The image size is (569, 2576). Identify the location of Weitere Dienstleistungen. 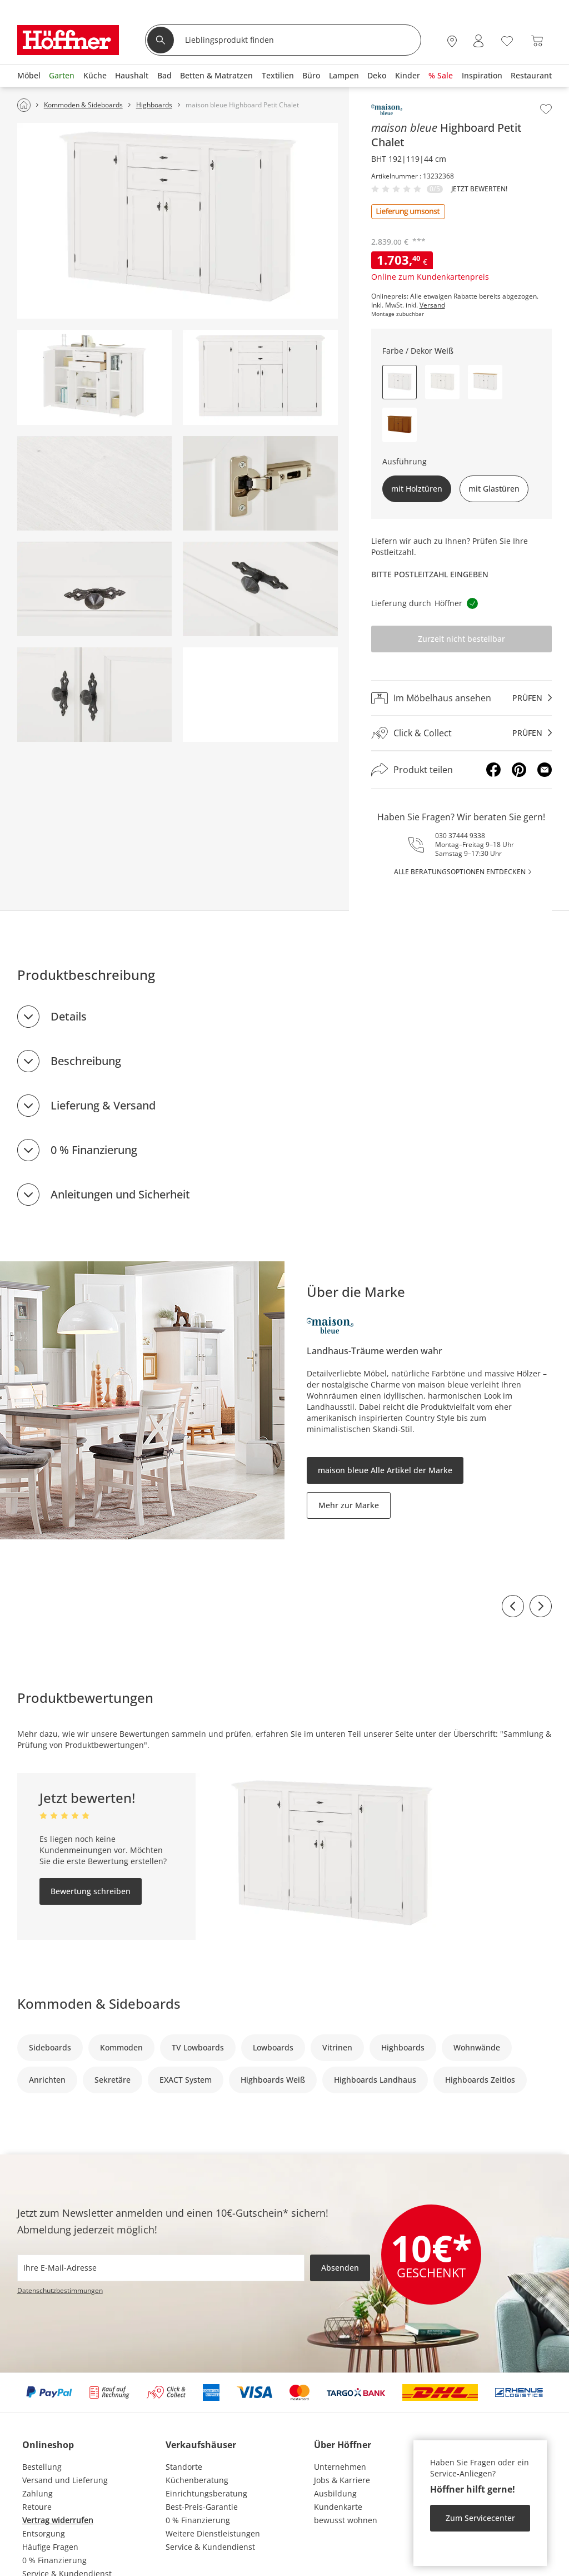
(213, 2533).